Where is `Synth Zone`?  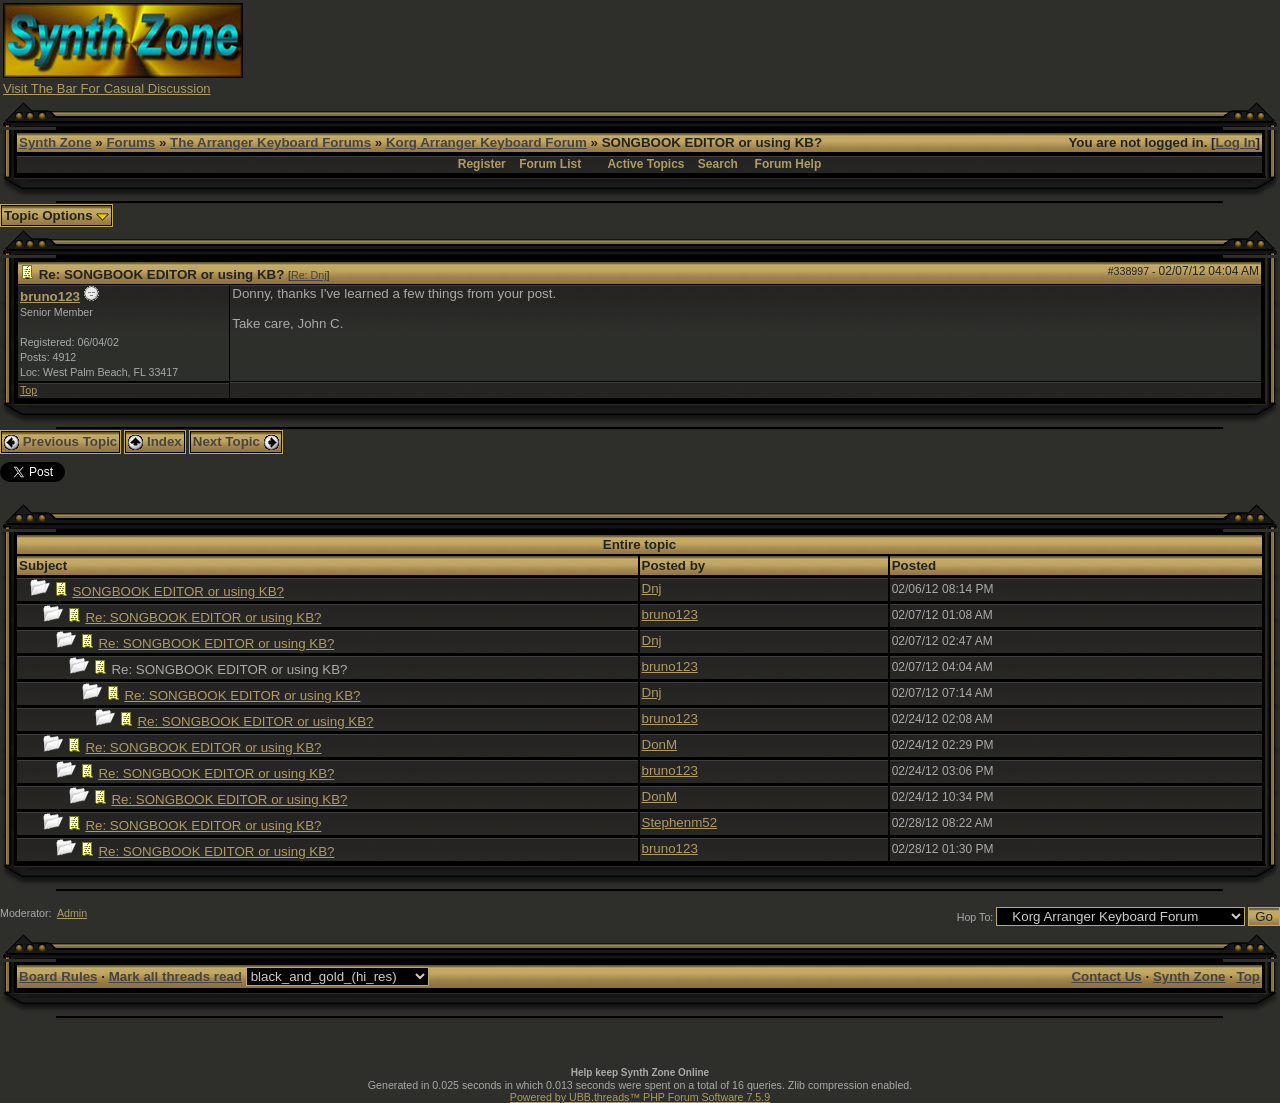
Synth Zone is located at coordinates (55, 142).